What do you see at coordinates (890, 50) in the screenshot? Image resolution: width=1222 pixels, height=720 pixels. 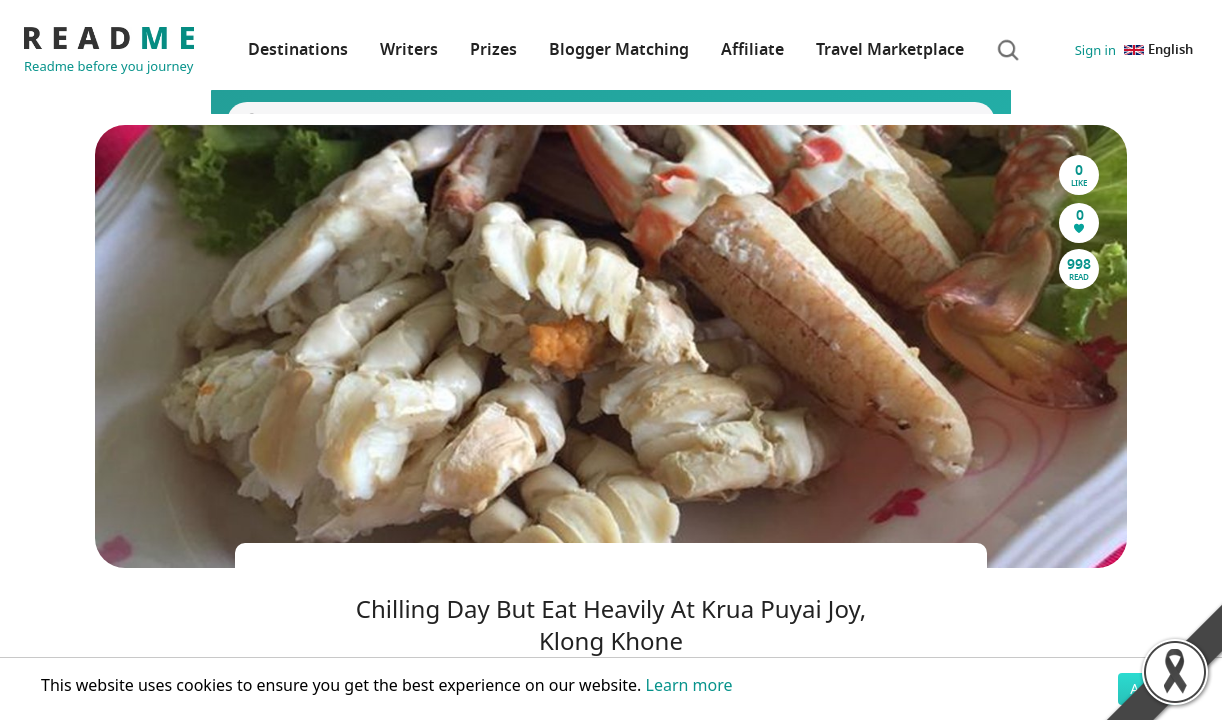 I see `Travel Marketplace` at bounding box center [890, 50].